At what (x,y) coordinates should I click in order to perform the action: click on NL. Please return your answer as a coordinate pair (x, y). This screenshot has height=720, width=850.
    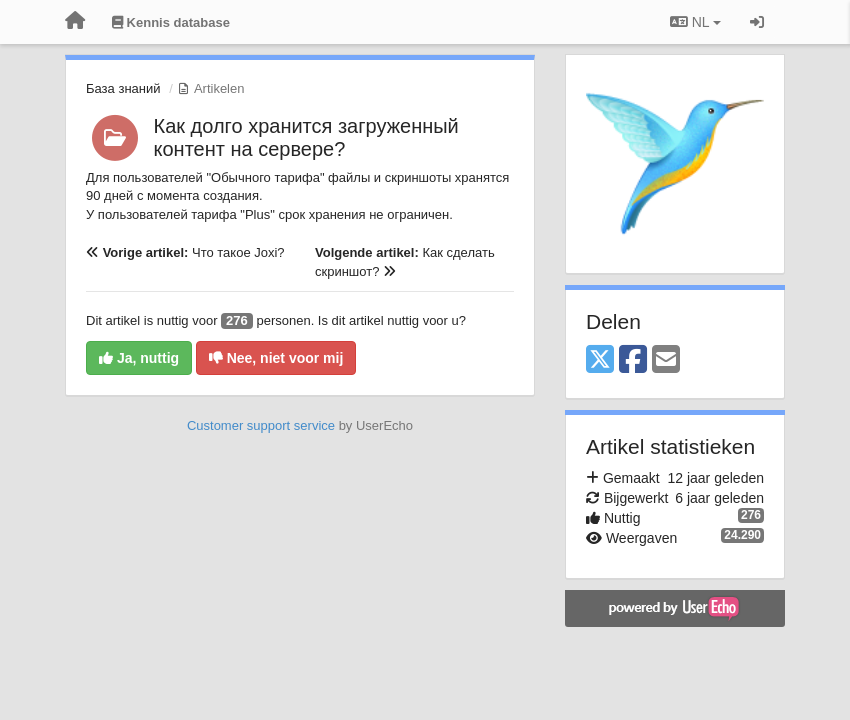
    Looking at the image, I should click on (695, 22).